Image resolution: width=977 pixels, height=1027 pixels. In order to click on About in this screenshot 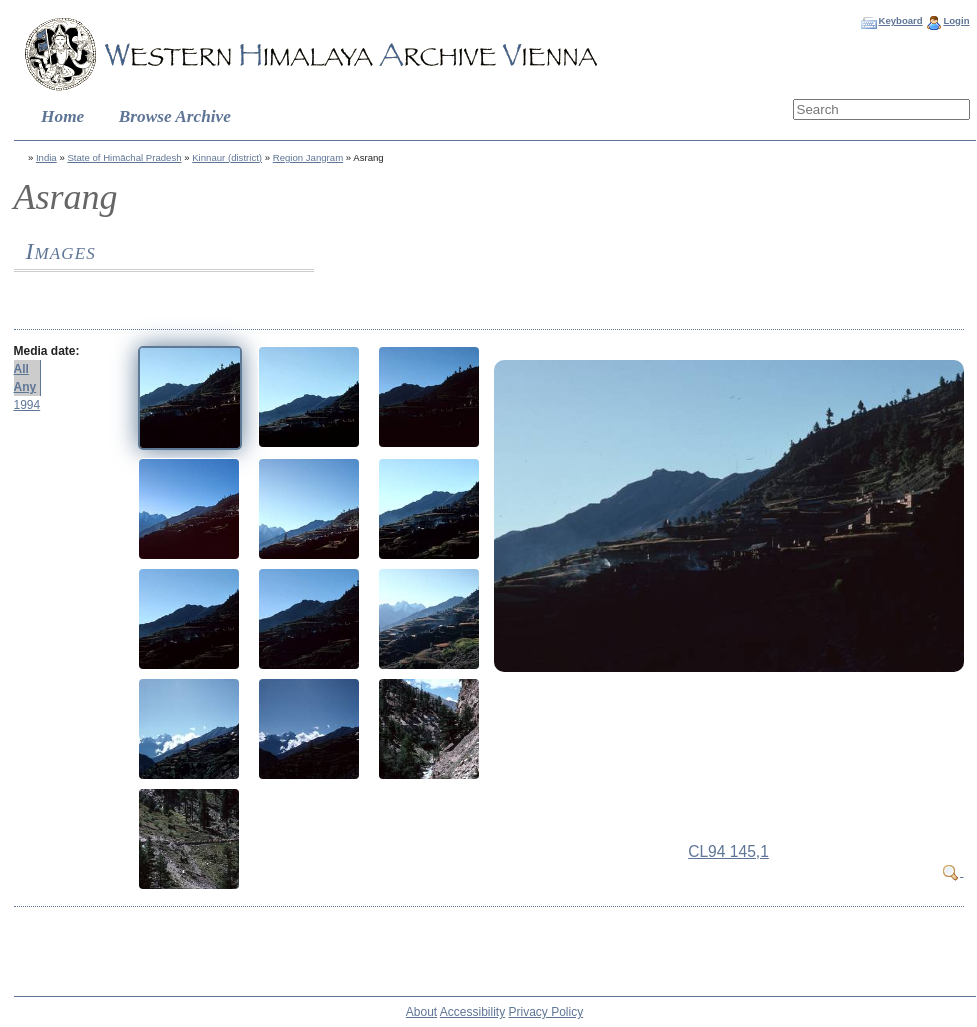, I will do `click(421, 1012)`.